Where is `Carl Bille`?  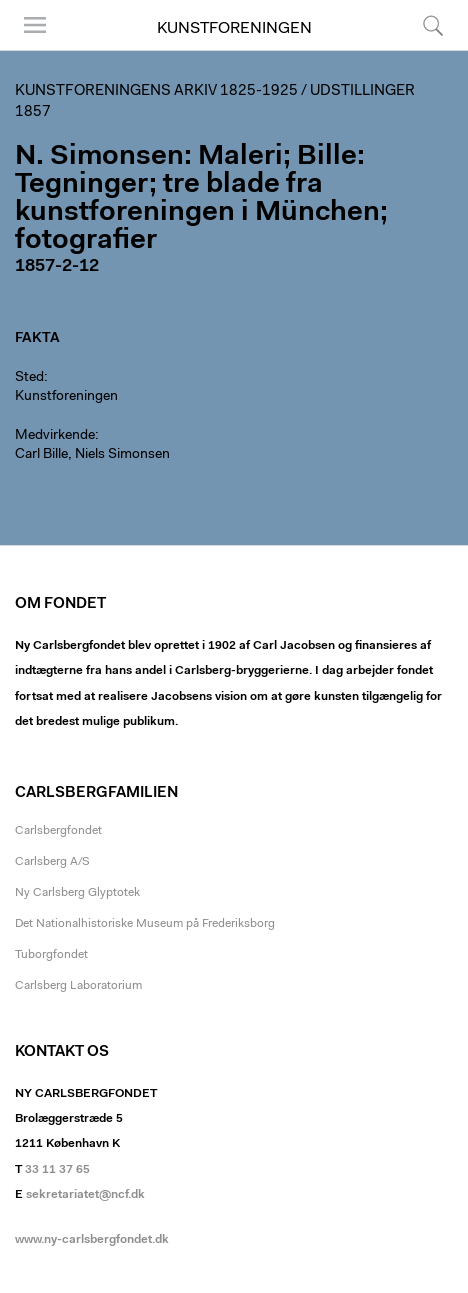 Carl Bille is located at coordinates (41, 455).